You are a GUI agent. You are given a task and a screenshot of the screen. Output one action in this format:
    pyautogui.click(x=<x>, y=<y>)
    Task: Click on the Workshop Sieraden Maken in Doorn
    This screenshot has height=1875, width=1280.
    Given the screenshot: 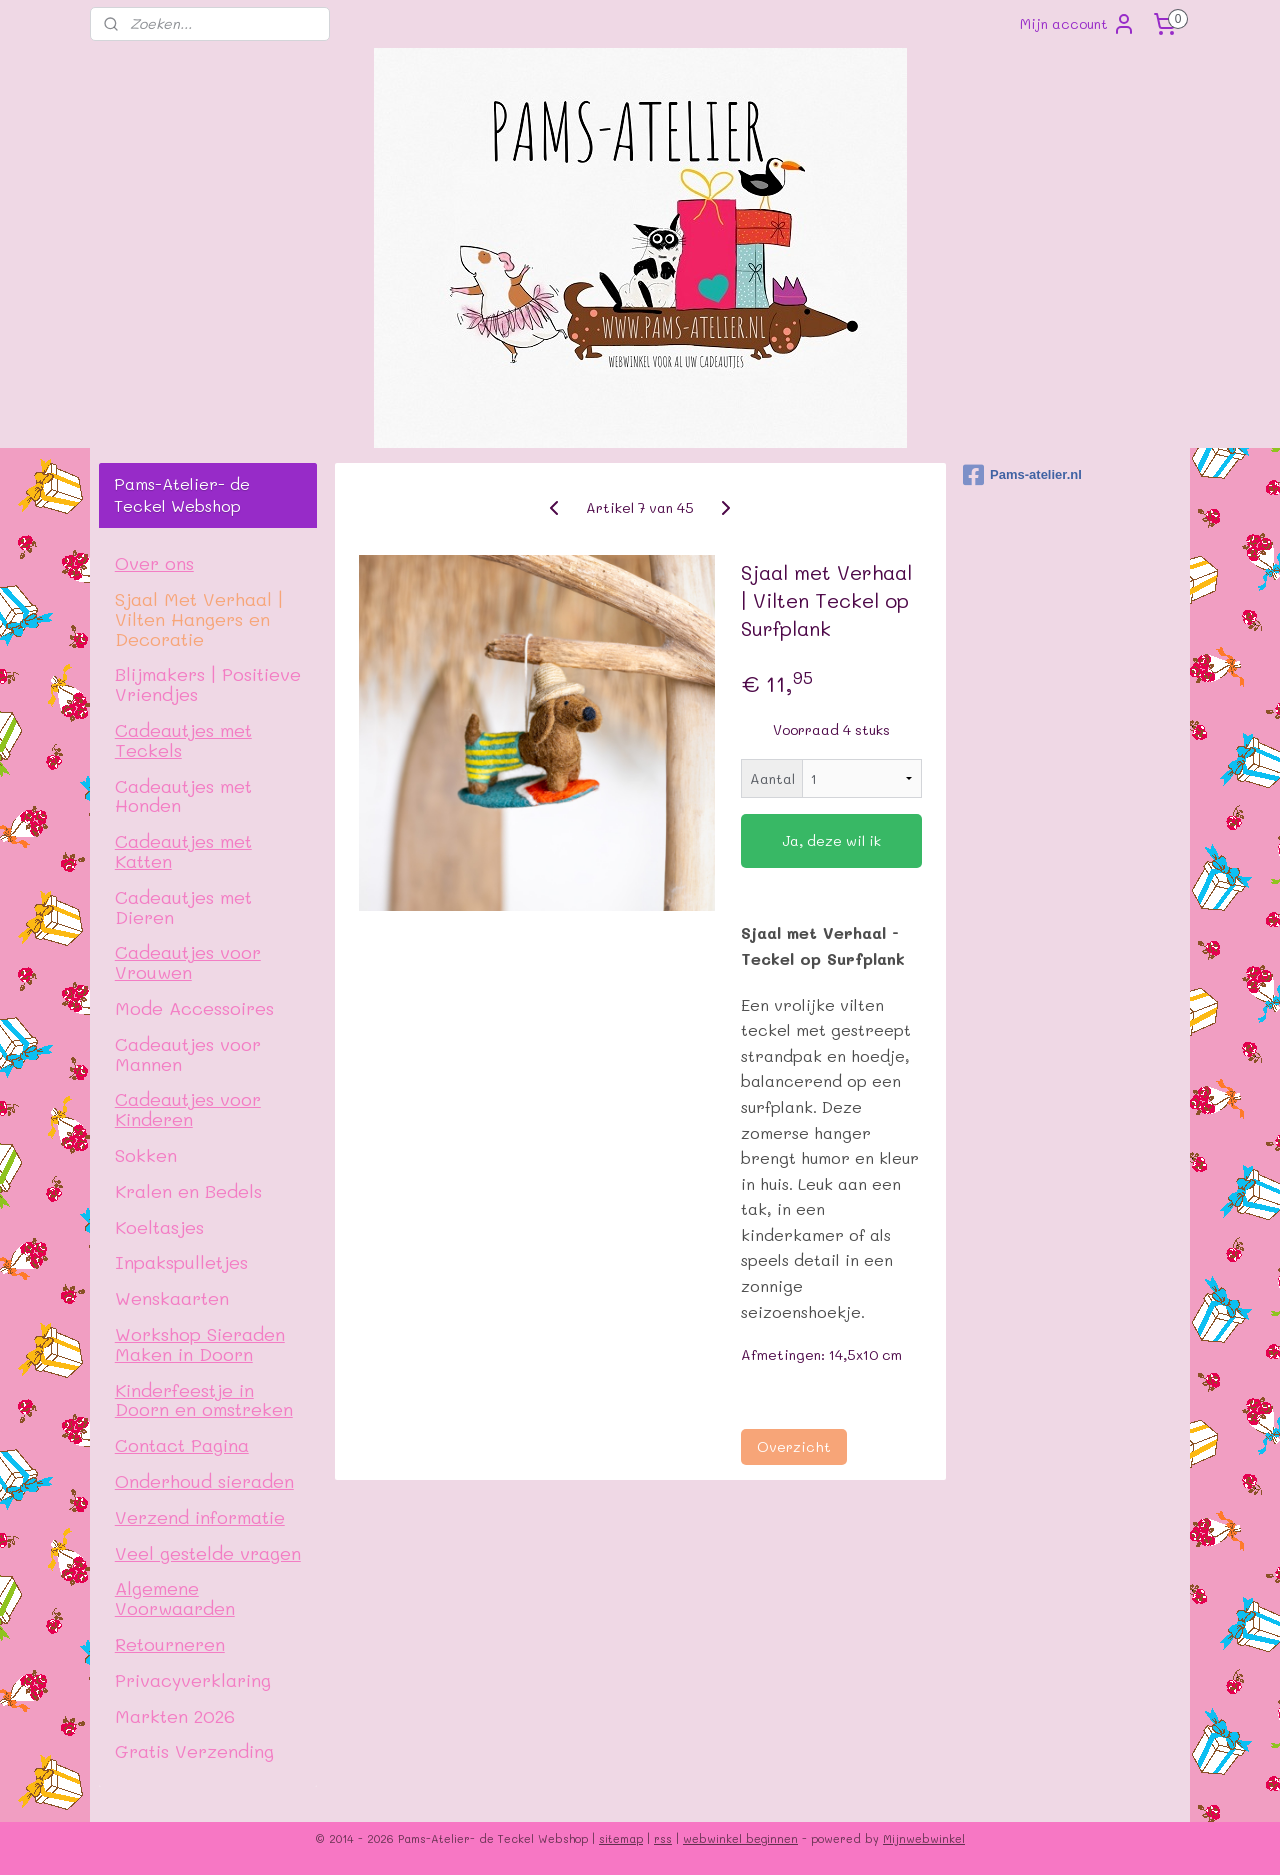 What is the action you would take?
    pyautogui.click(x=200, y=1343)
    